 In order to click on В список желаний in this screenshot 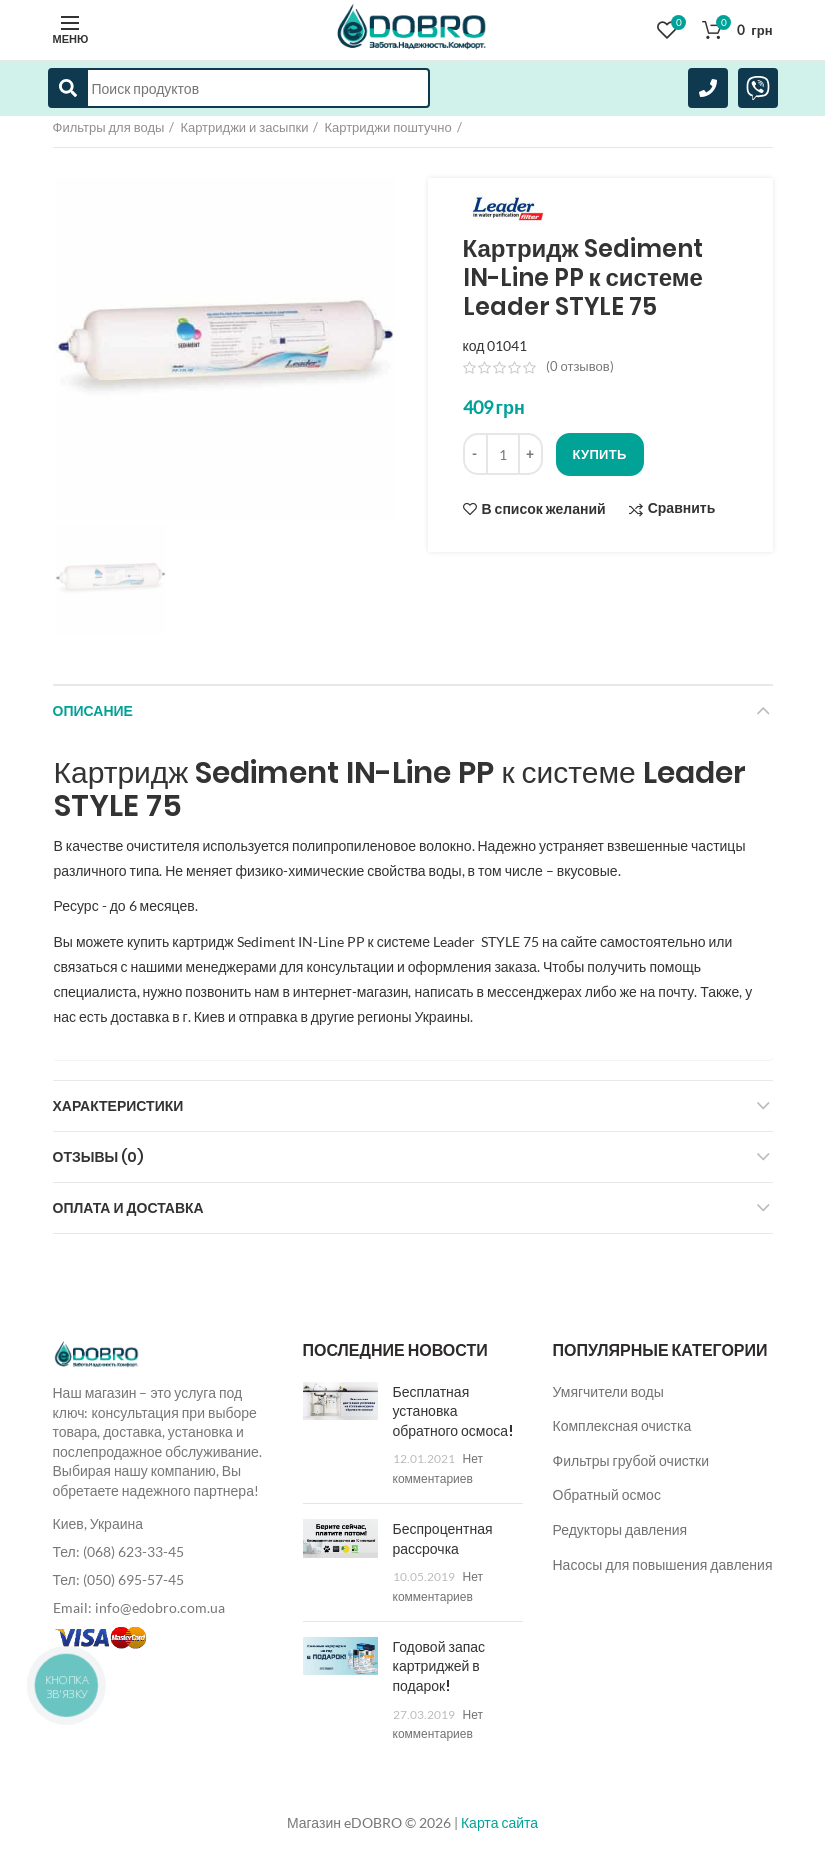, I will do `click(544, 509)`.